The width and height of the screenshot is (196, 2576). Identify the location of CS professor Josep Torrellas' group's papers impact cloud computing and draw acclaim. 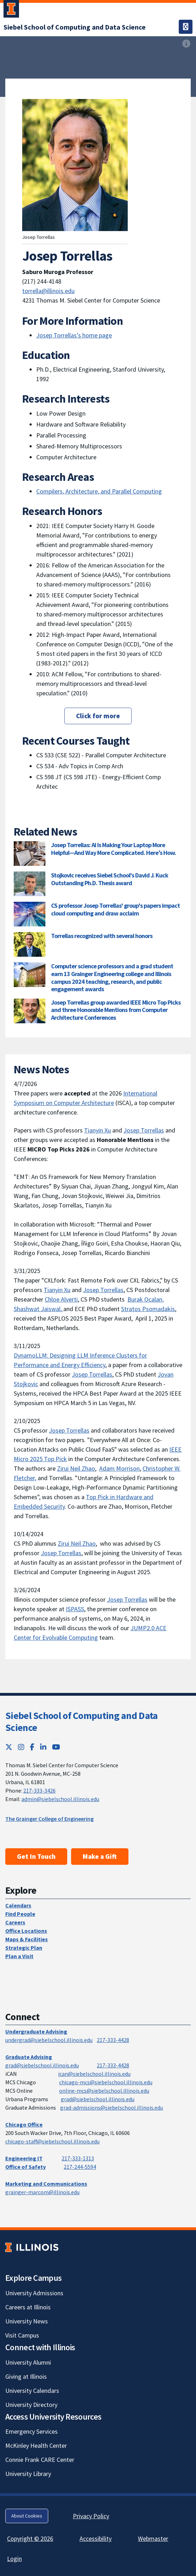
(115, 909).